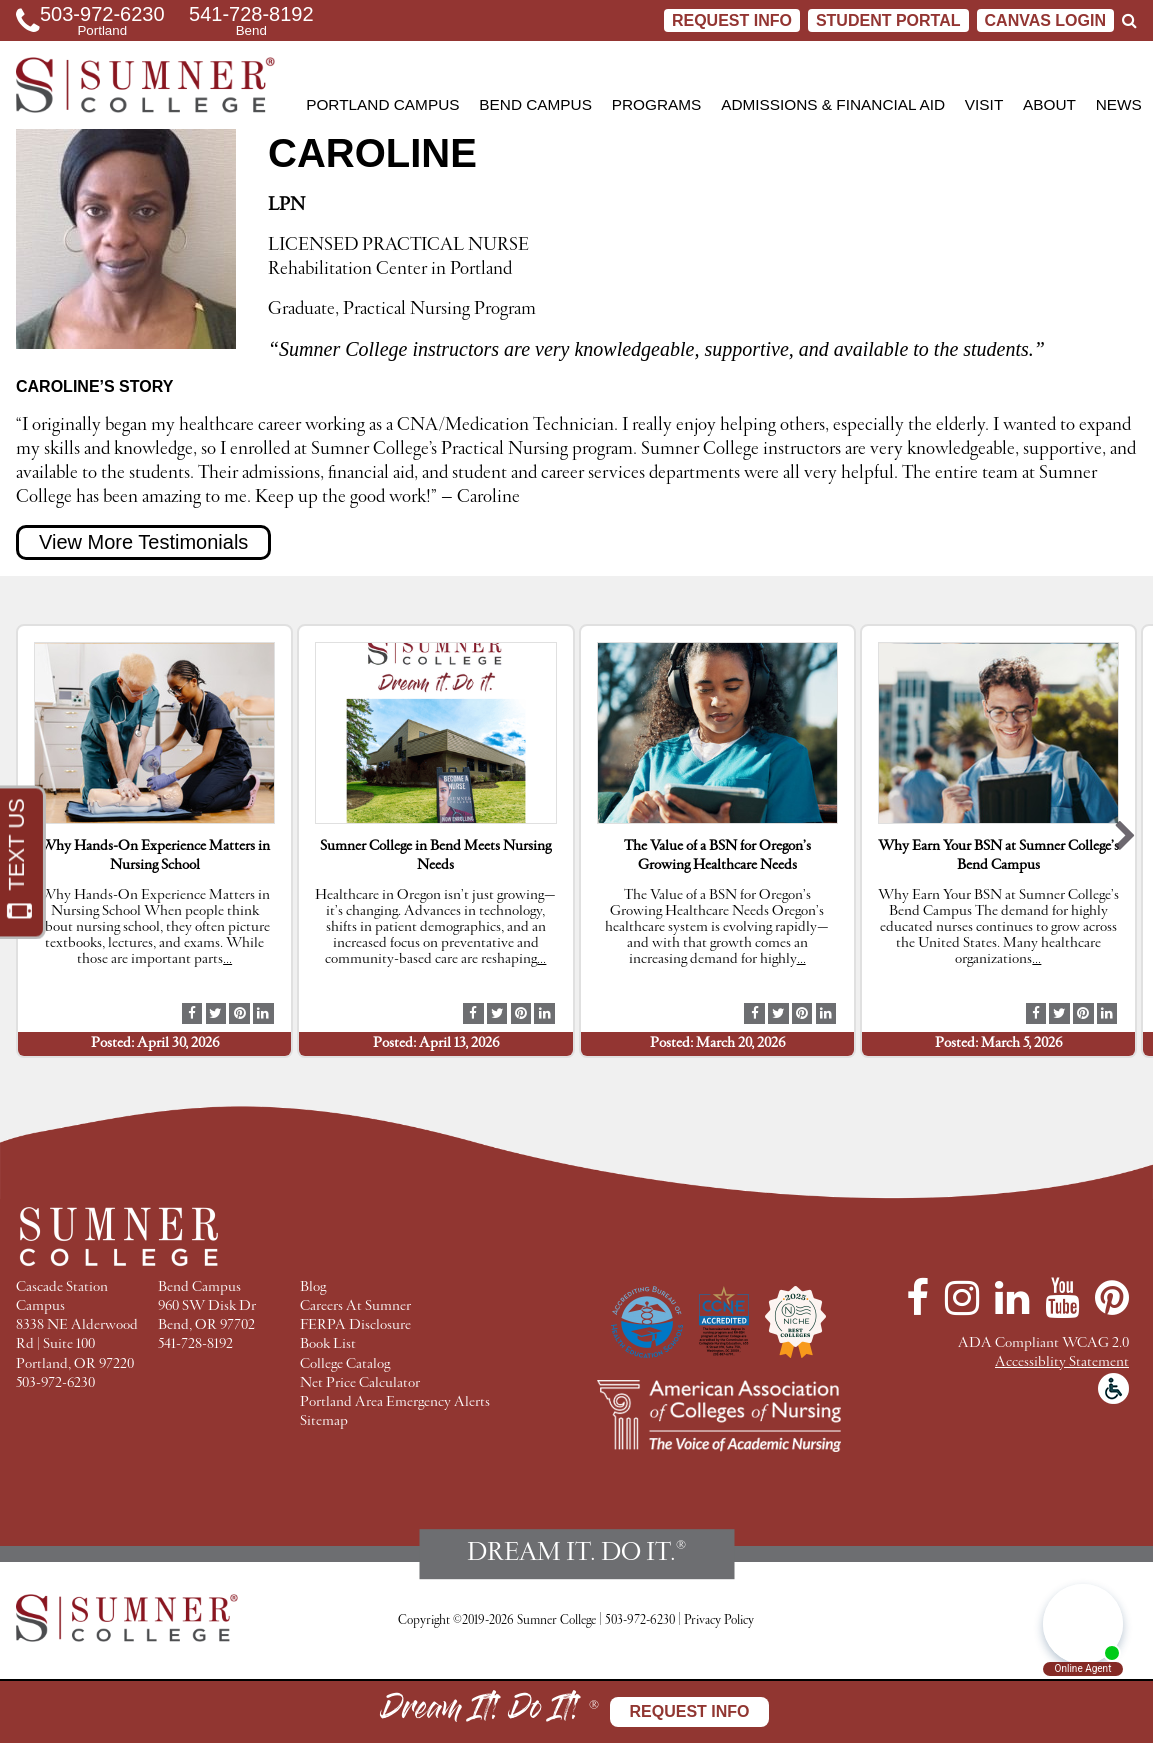 The width and height of the screenshot is (1153, 1743). Describe the element at coordinates (1062, 1362) in the screenshot. I see `Accessiblity Statement` at that location.